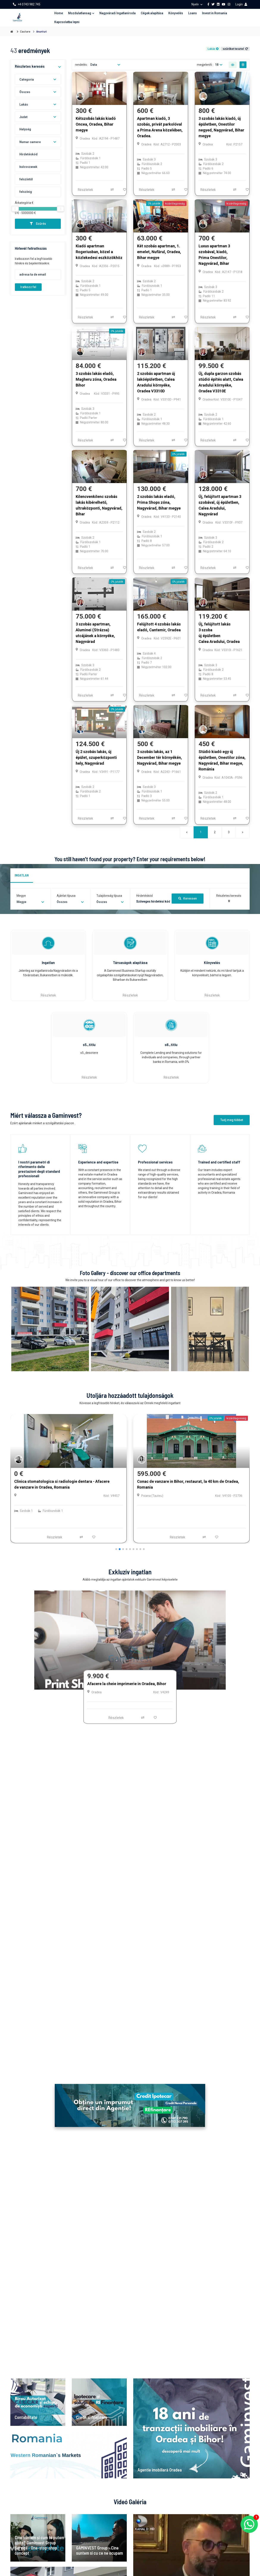  Describe the element at coordinates (93, 64) in the screenshot. I see `Data [textbox]` at that location.